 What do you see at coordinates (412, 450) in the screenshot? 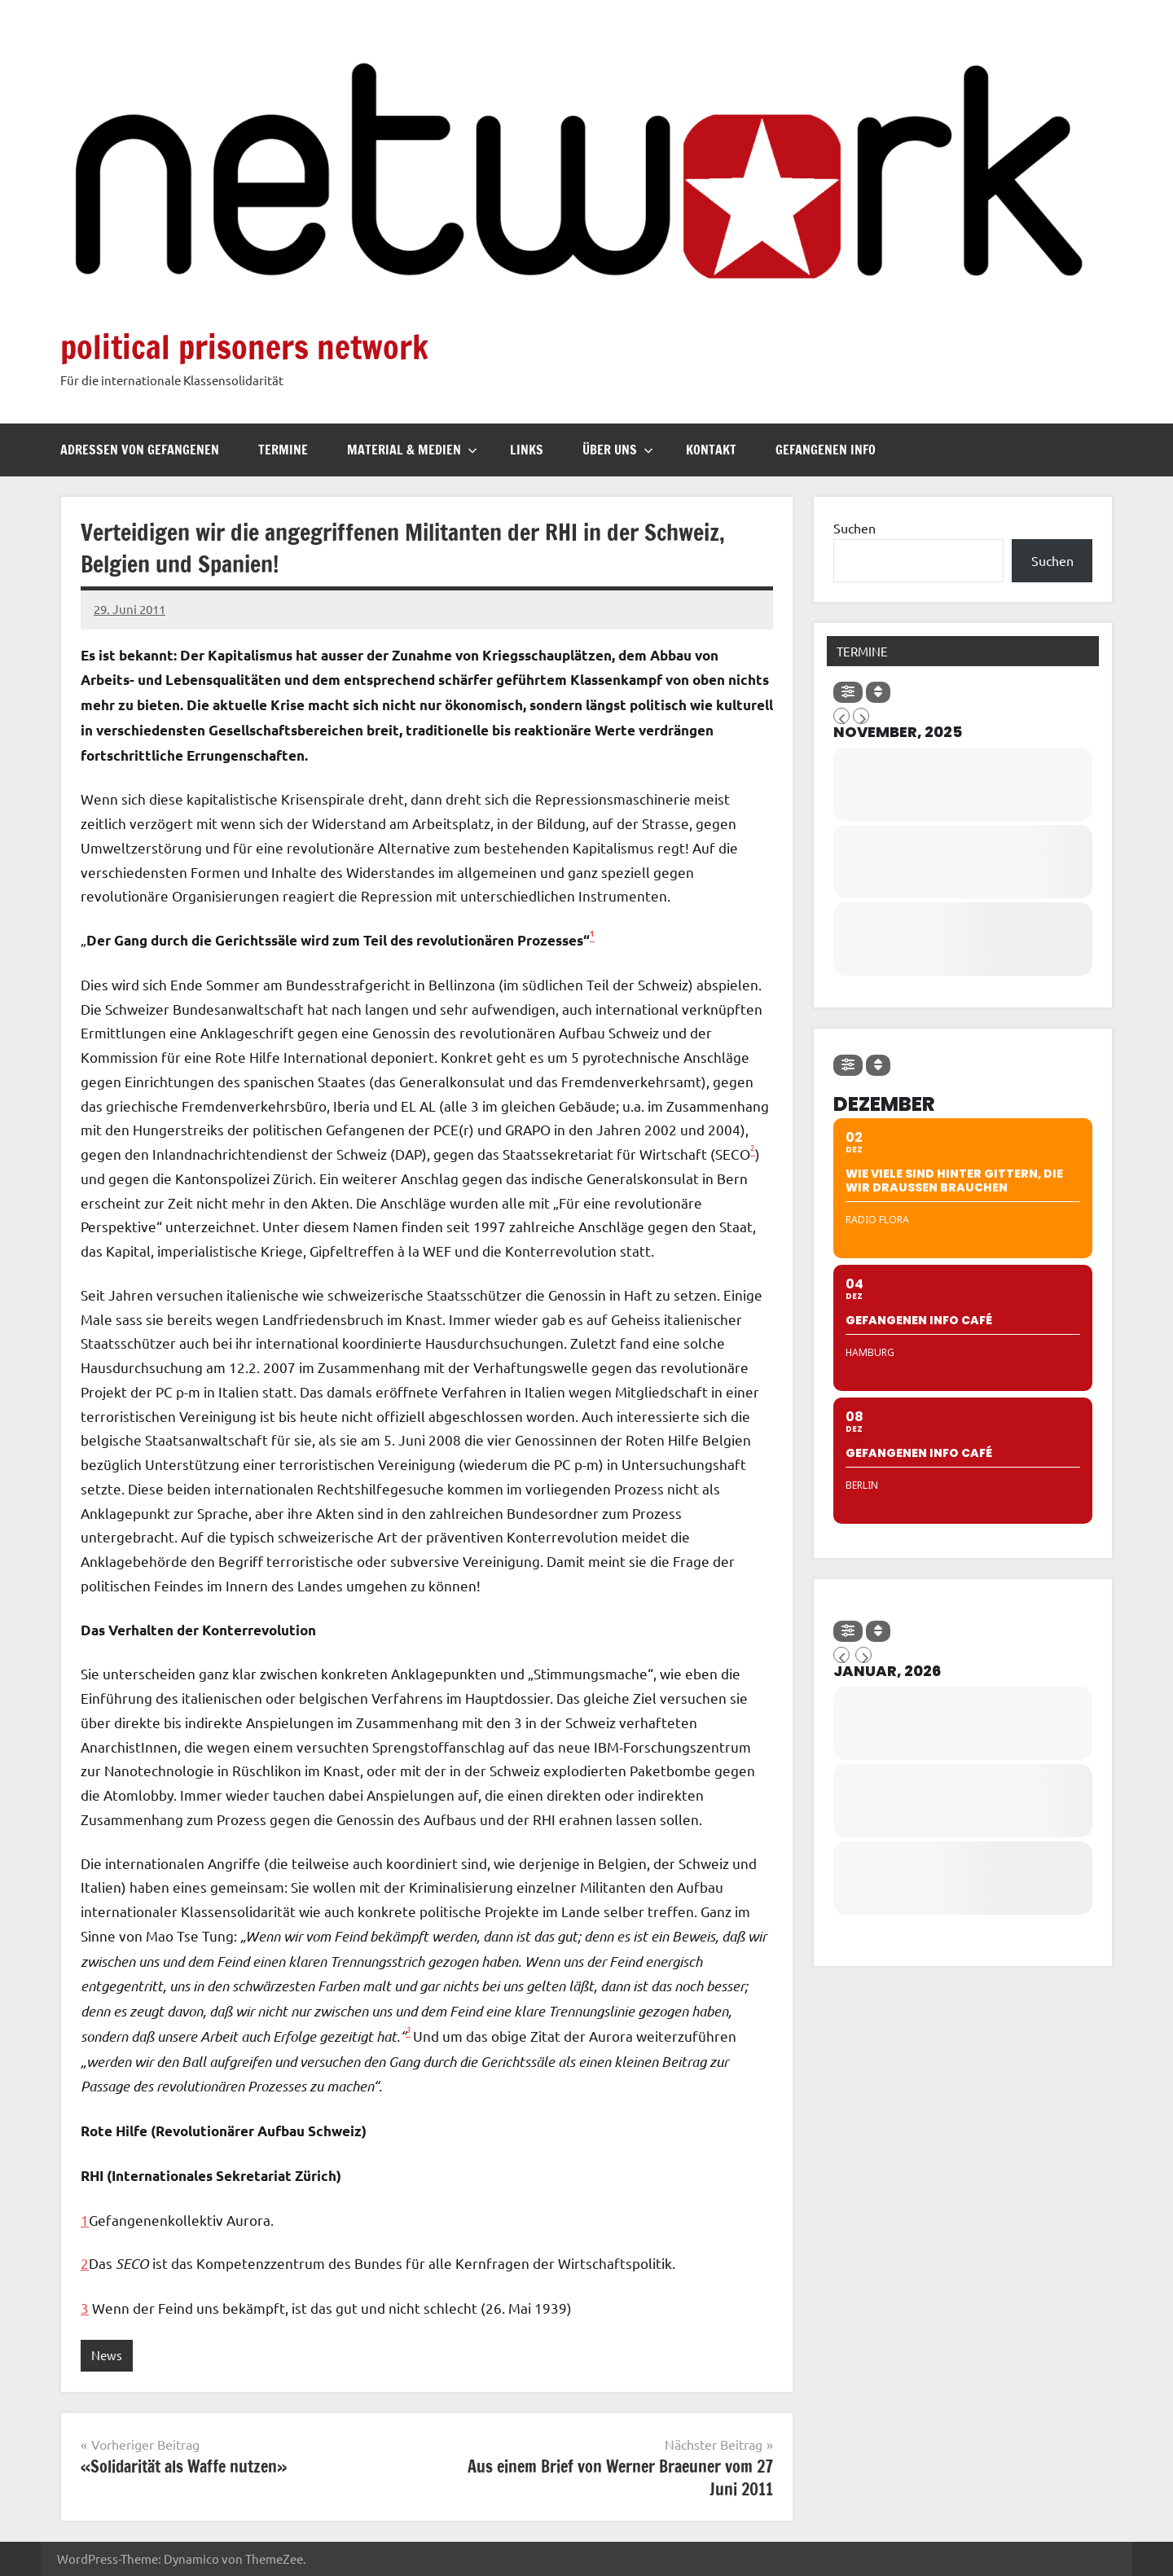
I see `Material & Medien` at bounding box center [412, 450].